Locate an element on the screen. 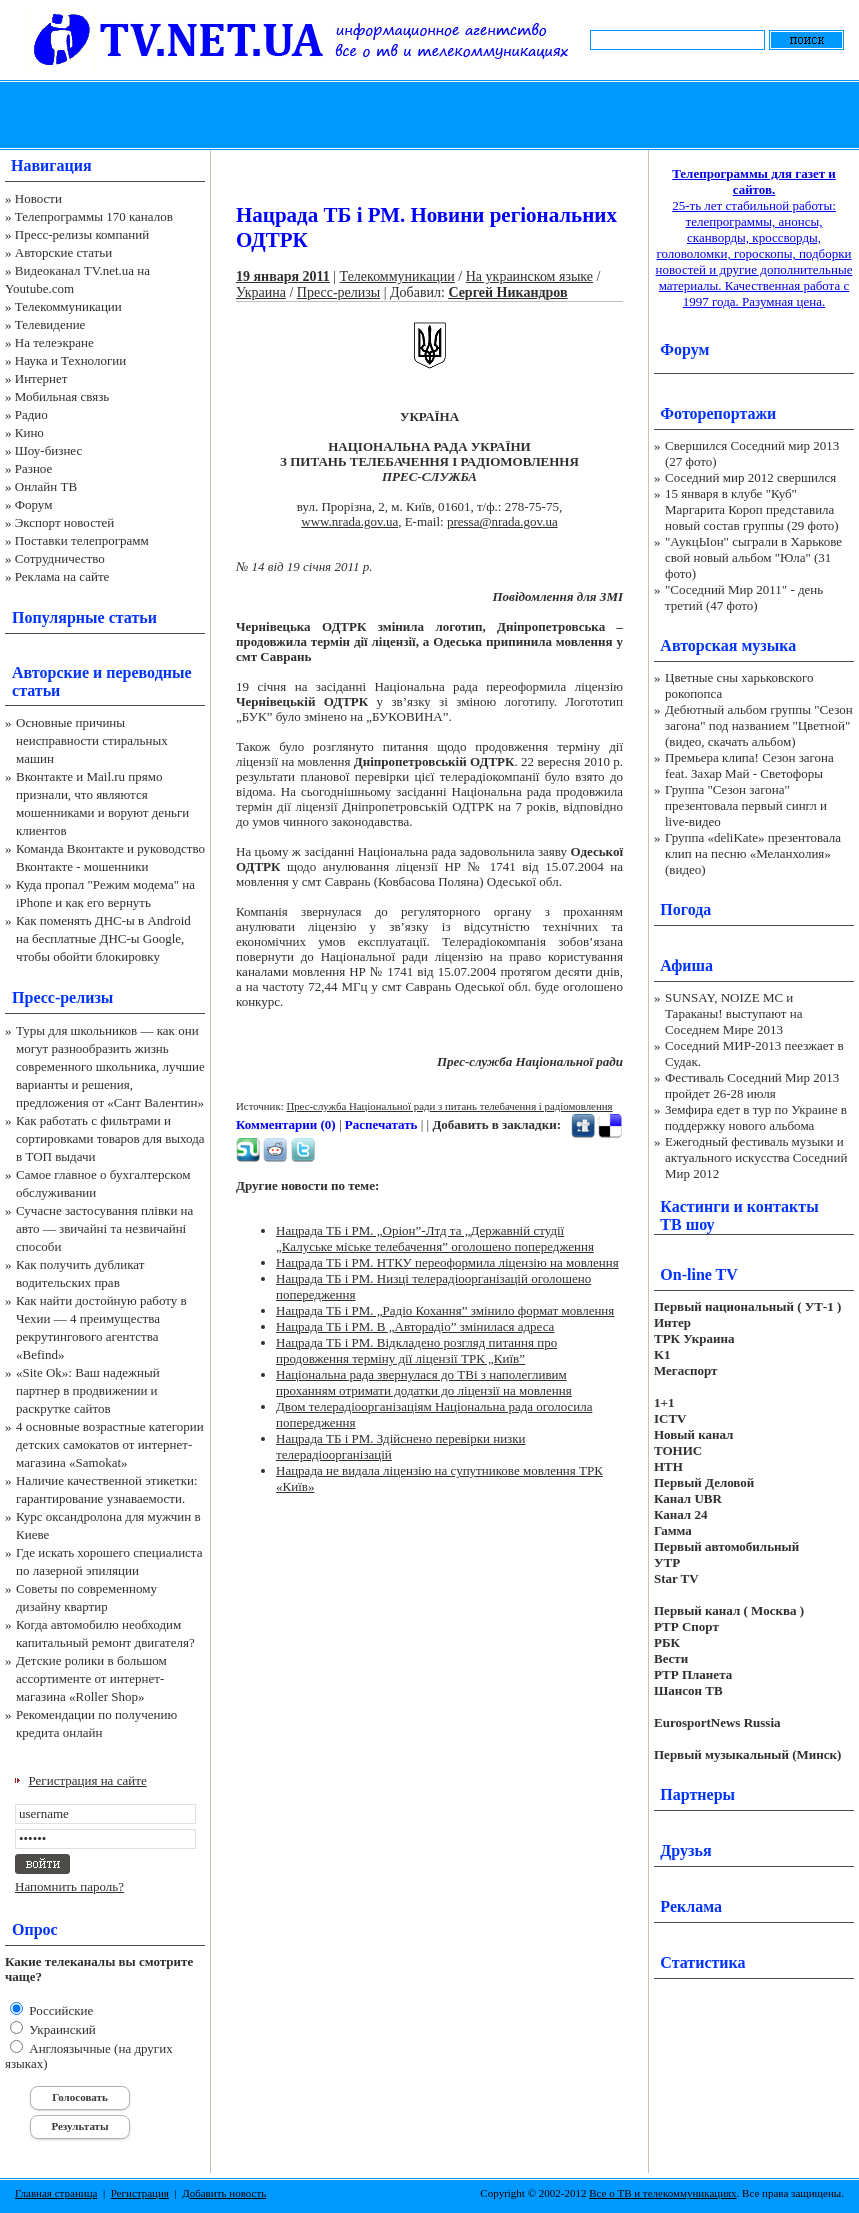 The image size is (859, 2213). Кино is located at coordinates (29, 432).